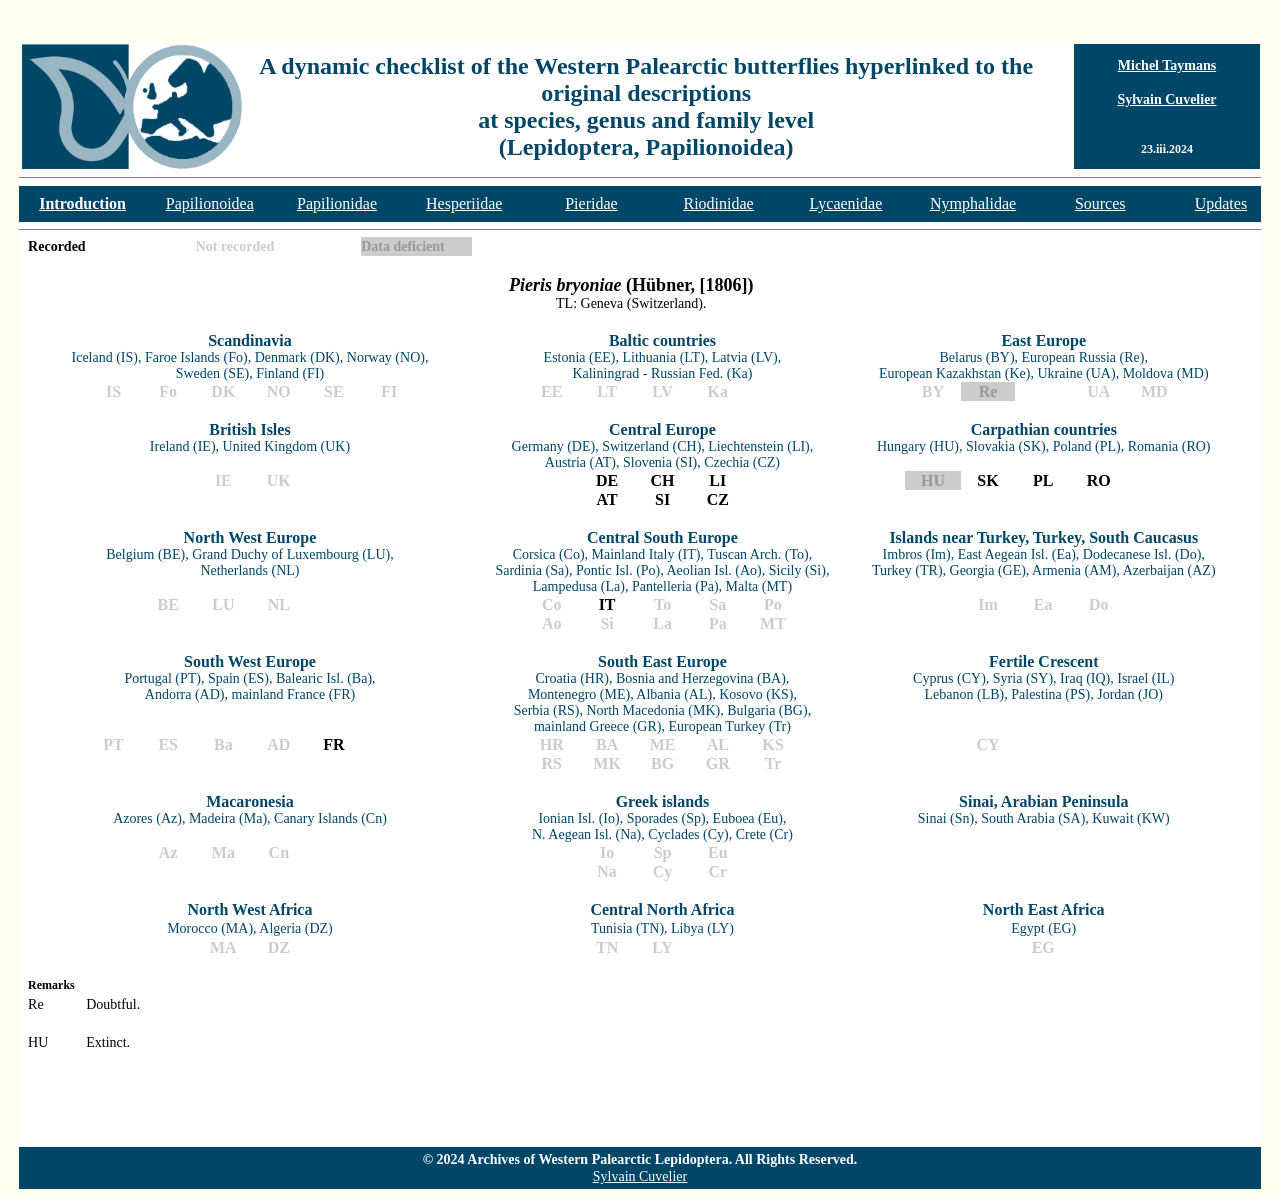 The width and height of the screenshot is (1280, 1197). What do you see at coordinates (1100, 203) in the screenshot?
I see `Sources` at bounding box center [1100, 203].